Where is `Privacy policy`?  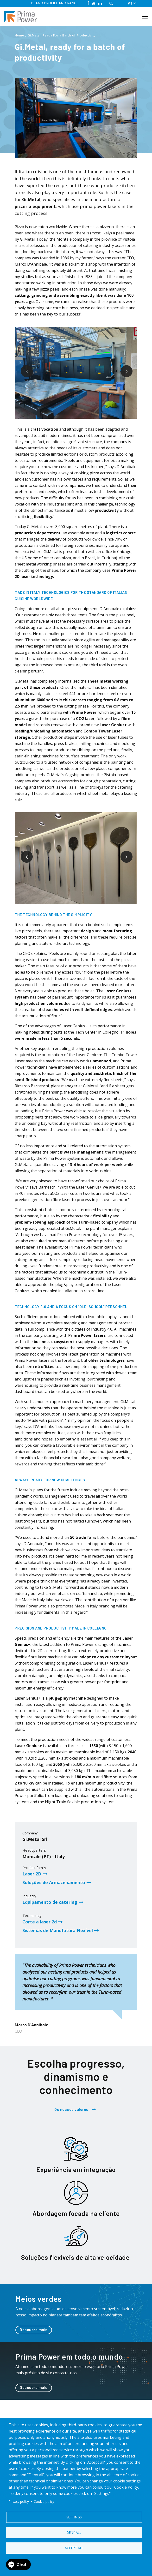
Privacy policy is located at coordinates (19, 2501).